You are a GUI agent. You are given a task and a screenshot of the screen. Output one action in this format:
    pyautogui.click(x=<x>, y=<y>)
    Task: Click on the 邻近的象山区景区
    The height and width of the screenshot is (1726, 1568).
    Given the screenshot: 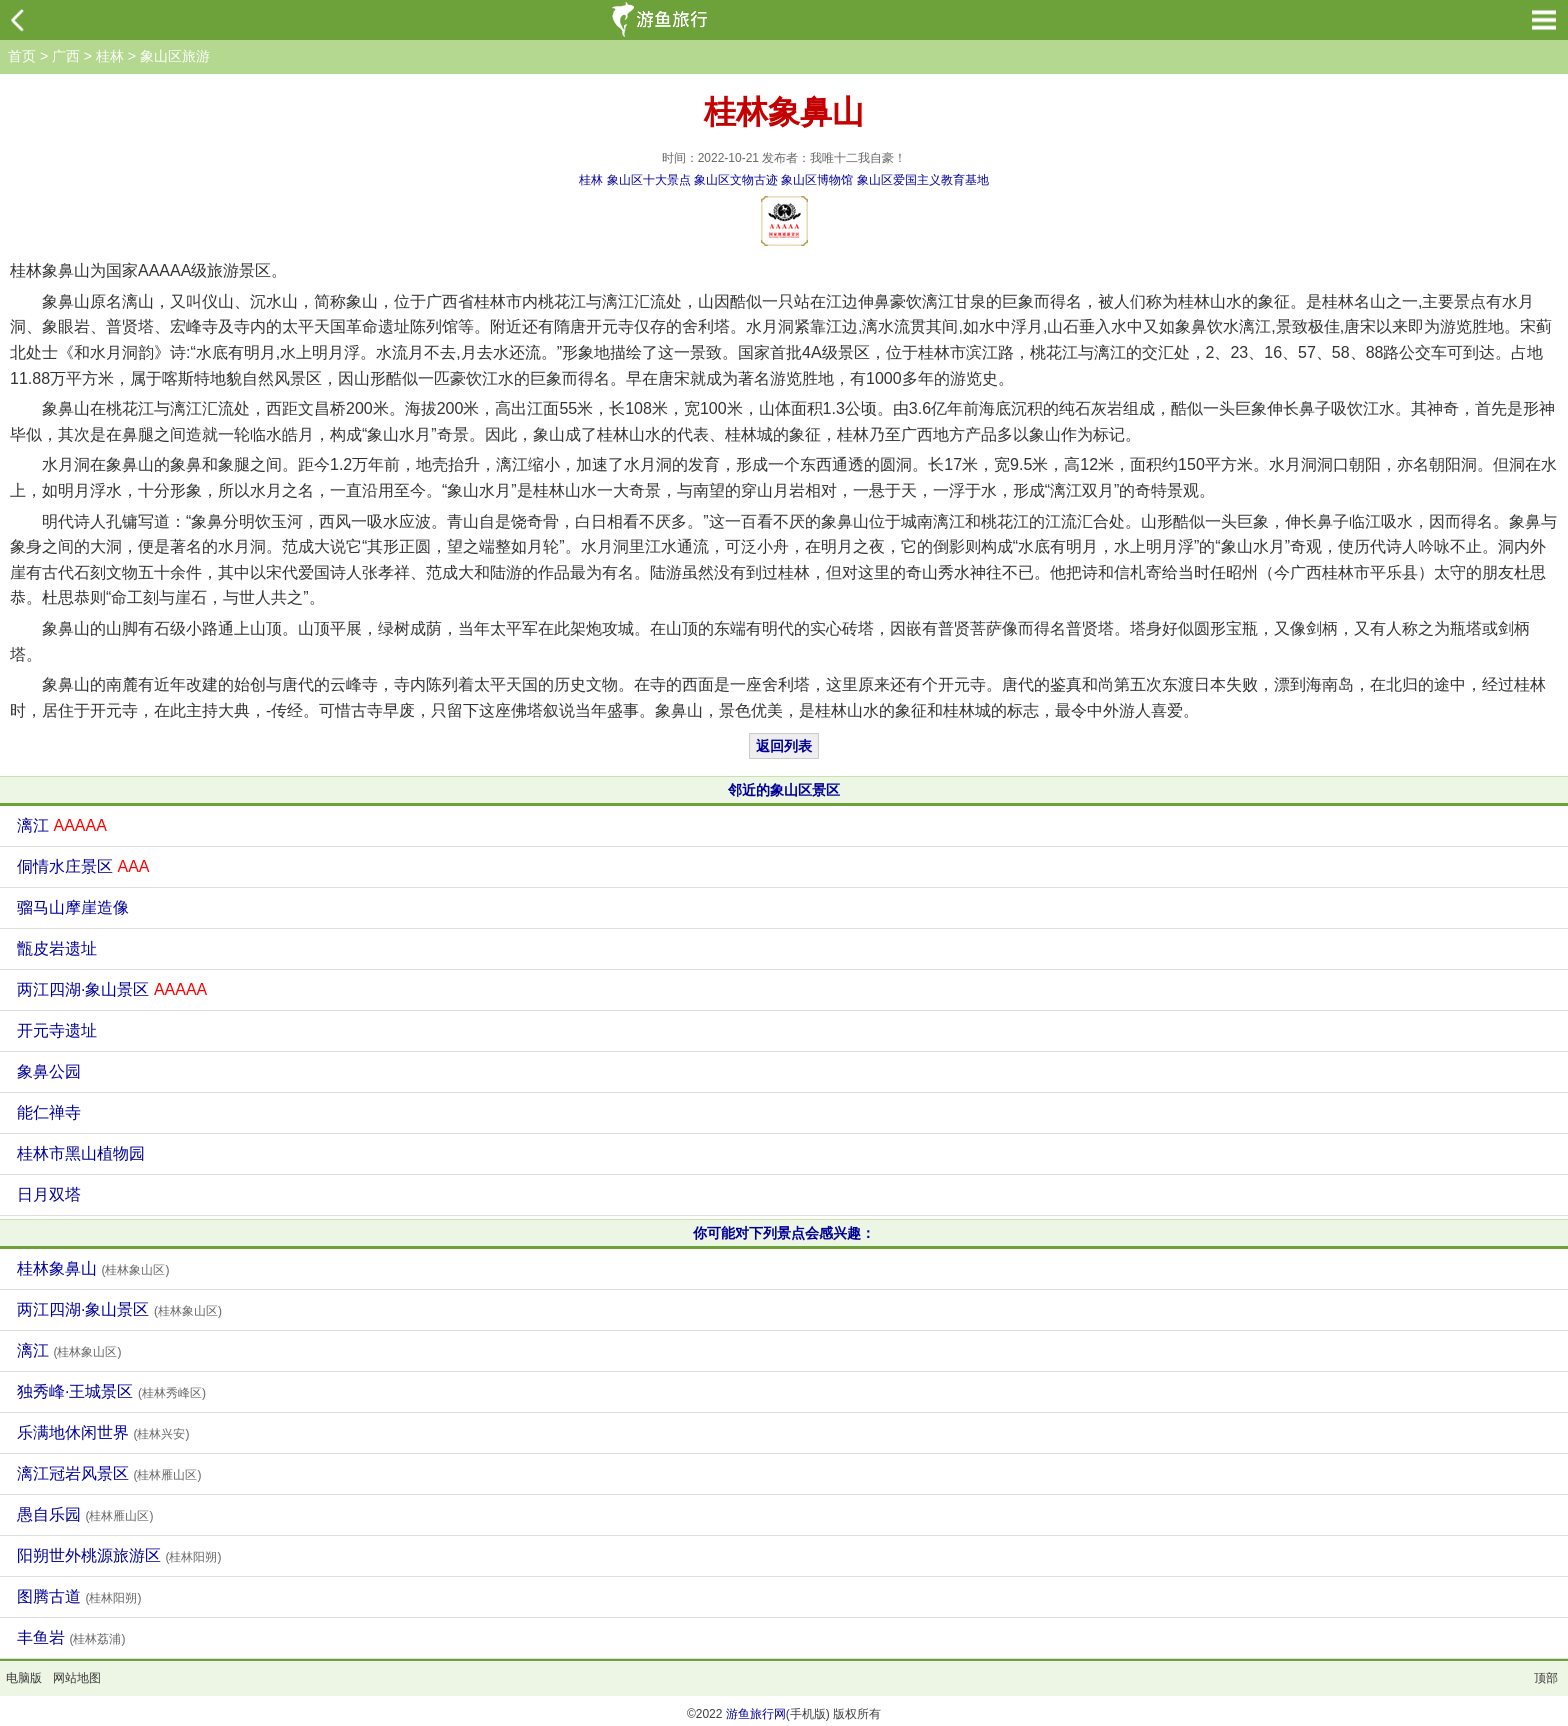 What is the action you would take?
    pyautogui.click(x=784, y=790)
    